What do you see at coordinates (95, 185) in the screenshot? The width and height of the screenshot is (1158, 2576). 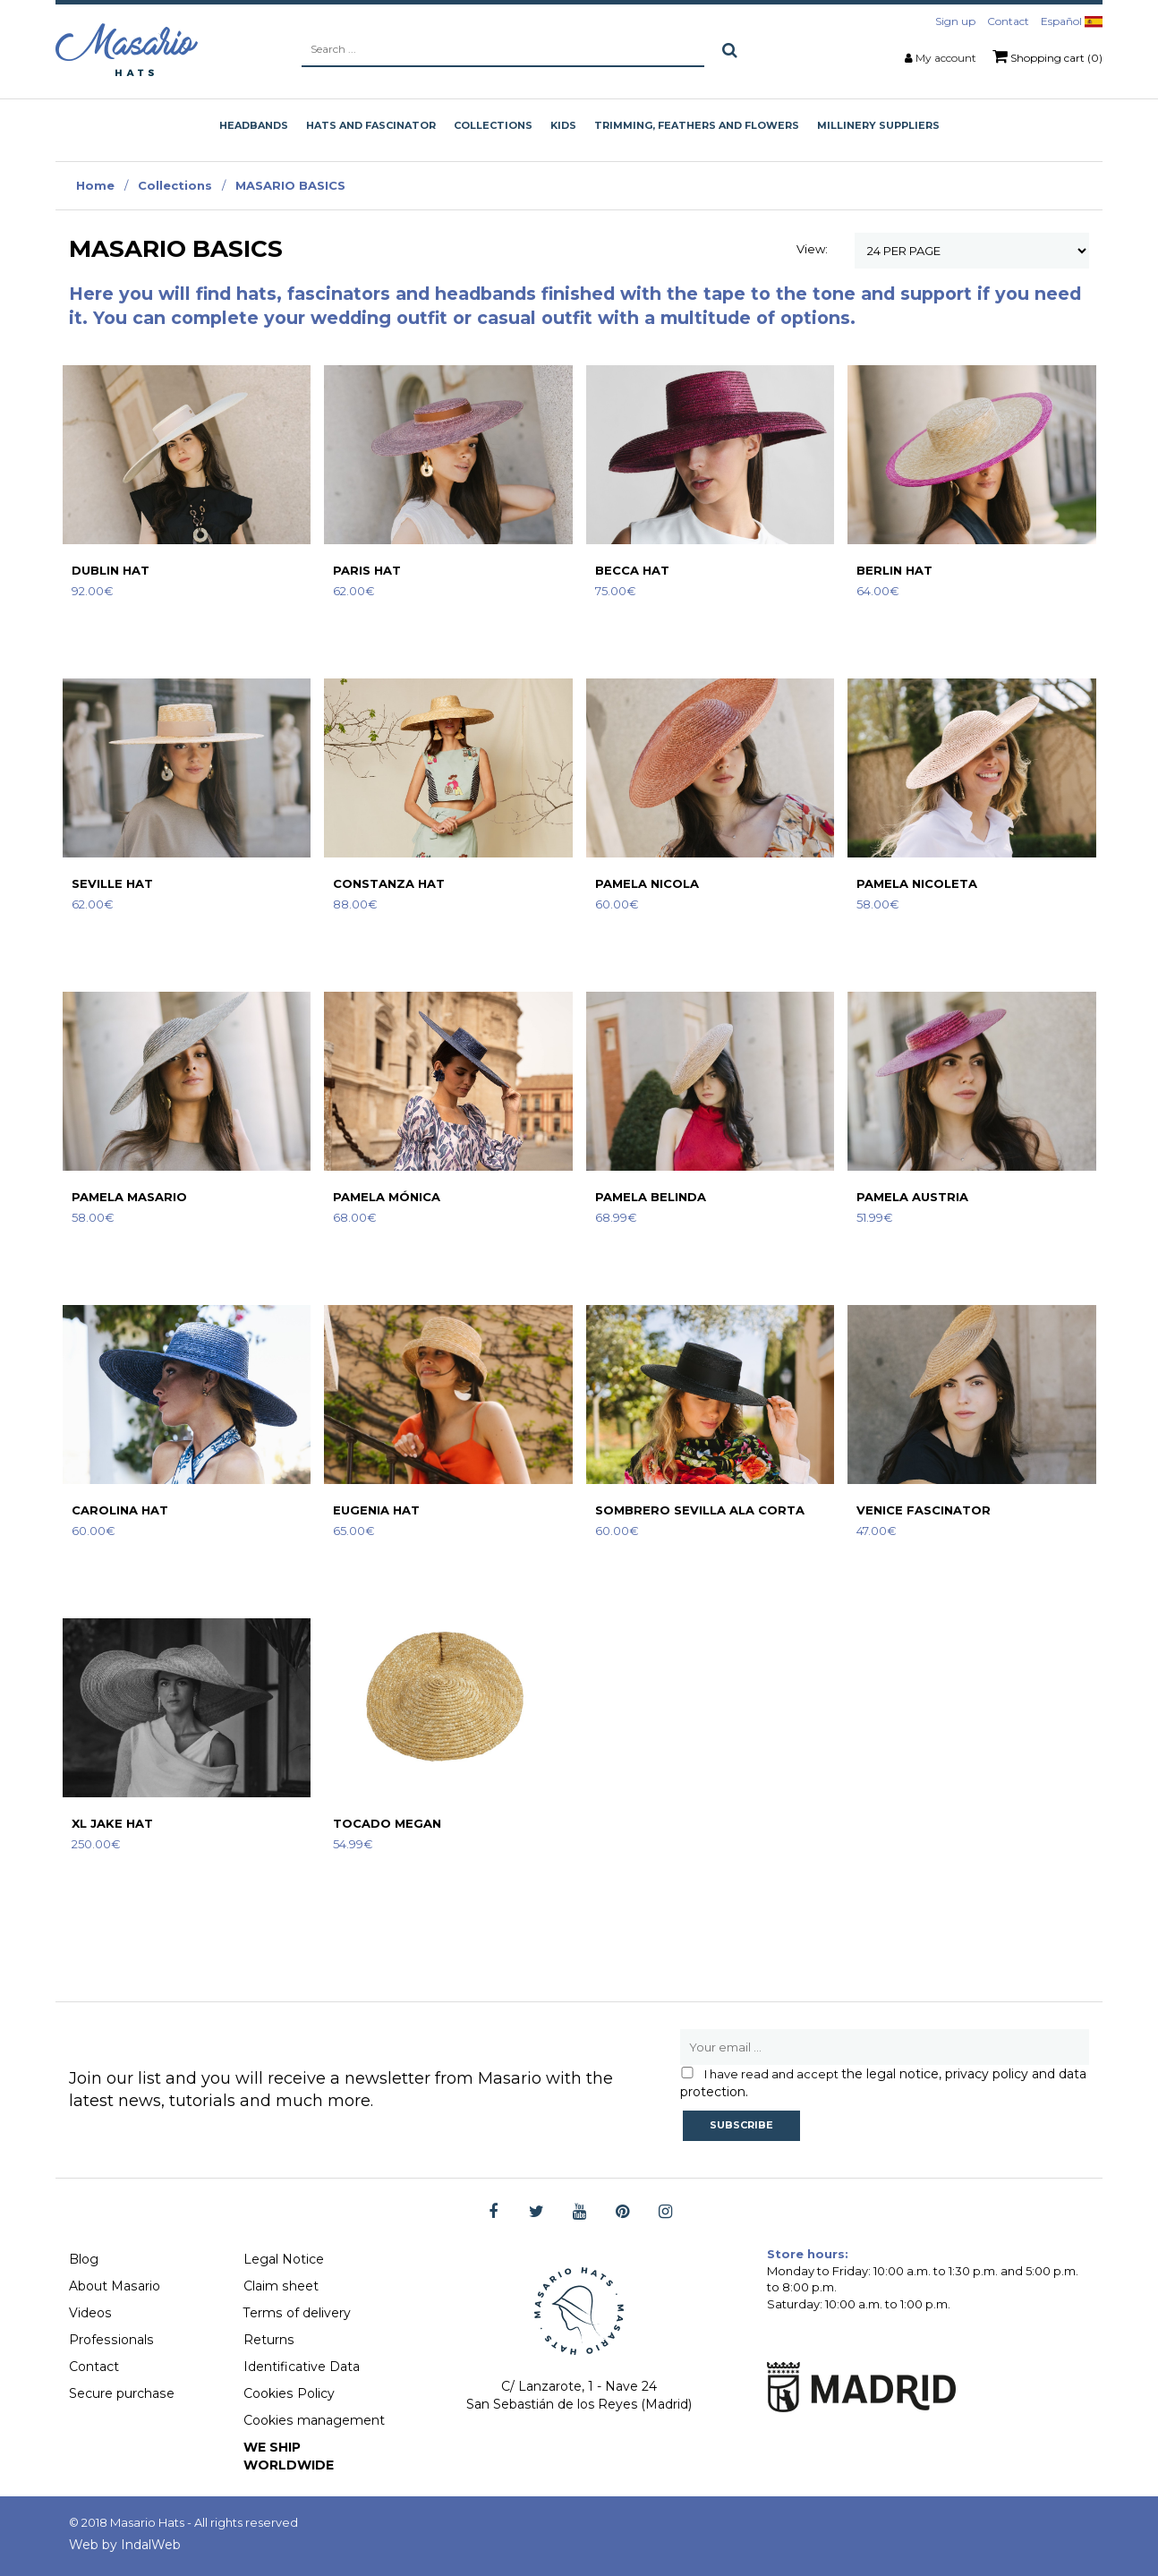 I see `Home` at bounding box center [95, 185].